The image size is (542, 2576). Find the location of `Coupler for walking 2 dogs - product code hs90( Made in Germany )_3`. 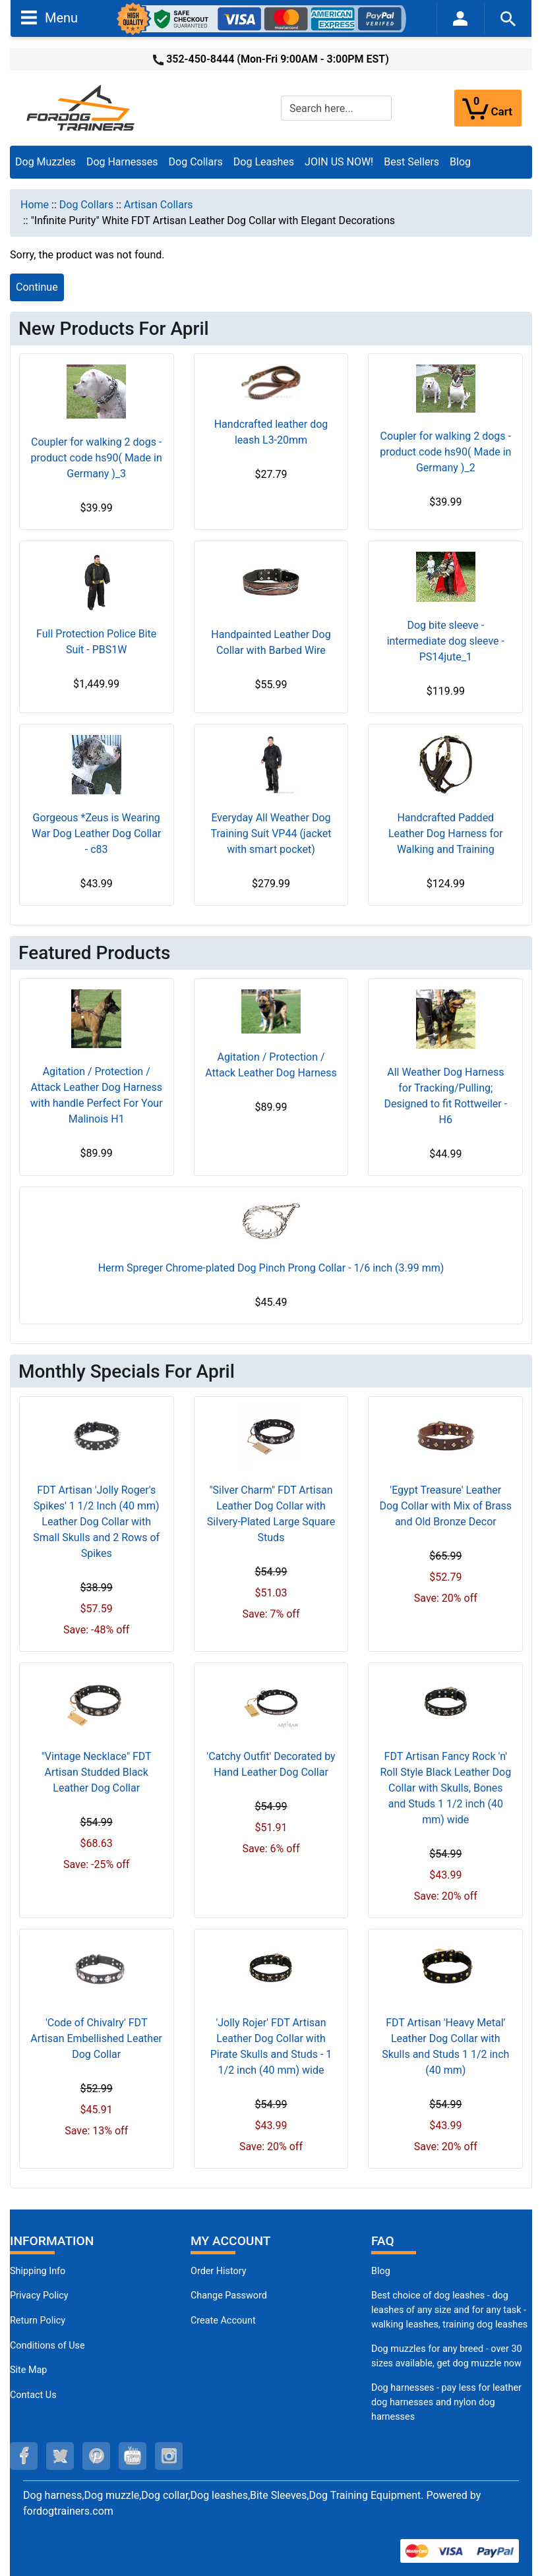

Coupler for walking 2 dogs - product code hs90( Made in Germany )_3 is located at coordinates (96, 458).